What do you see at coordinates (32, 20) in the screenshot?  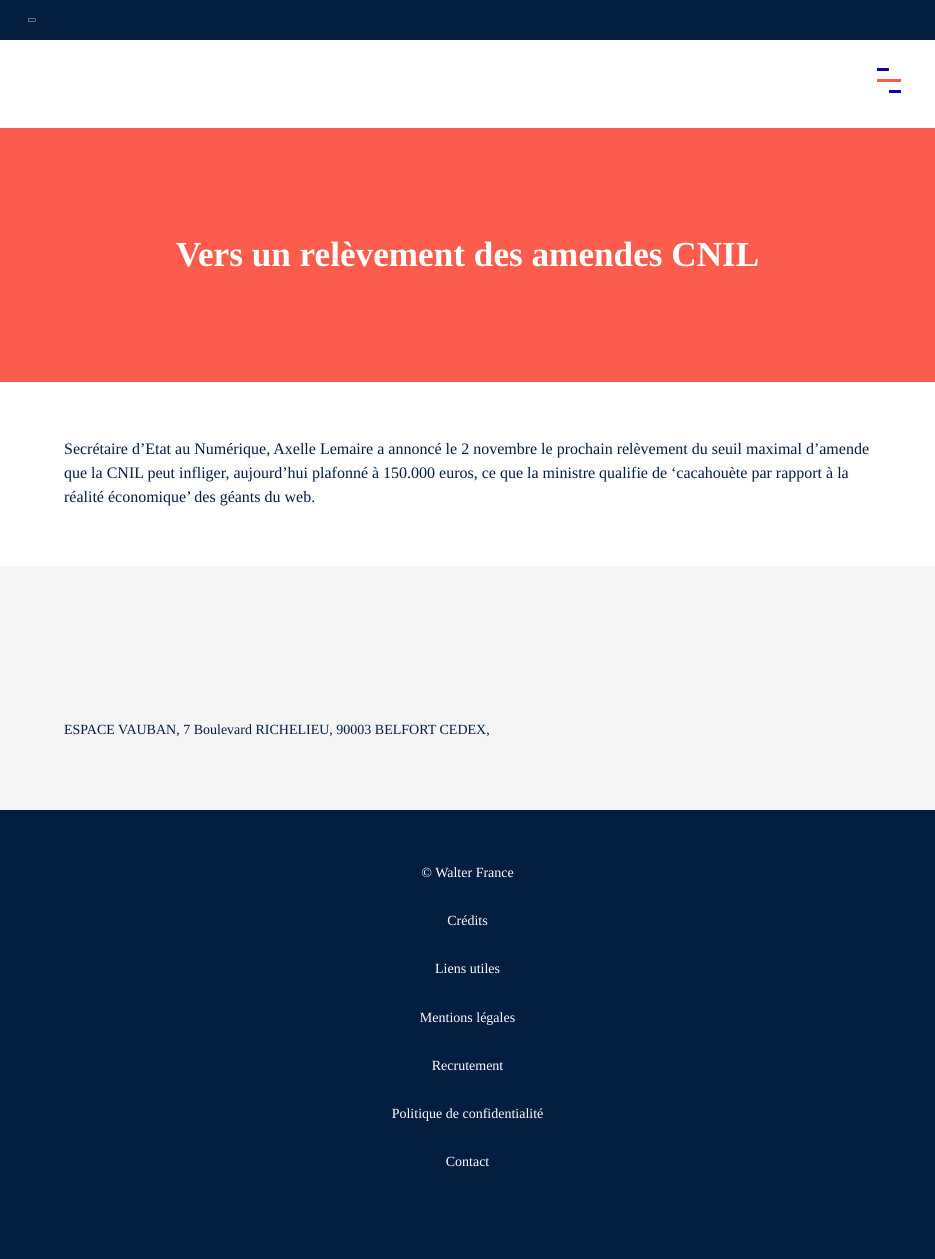 I see `[Ouvrir la navigation annexe]` at bounding box center [32, 20].